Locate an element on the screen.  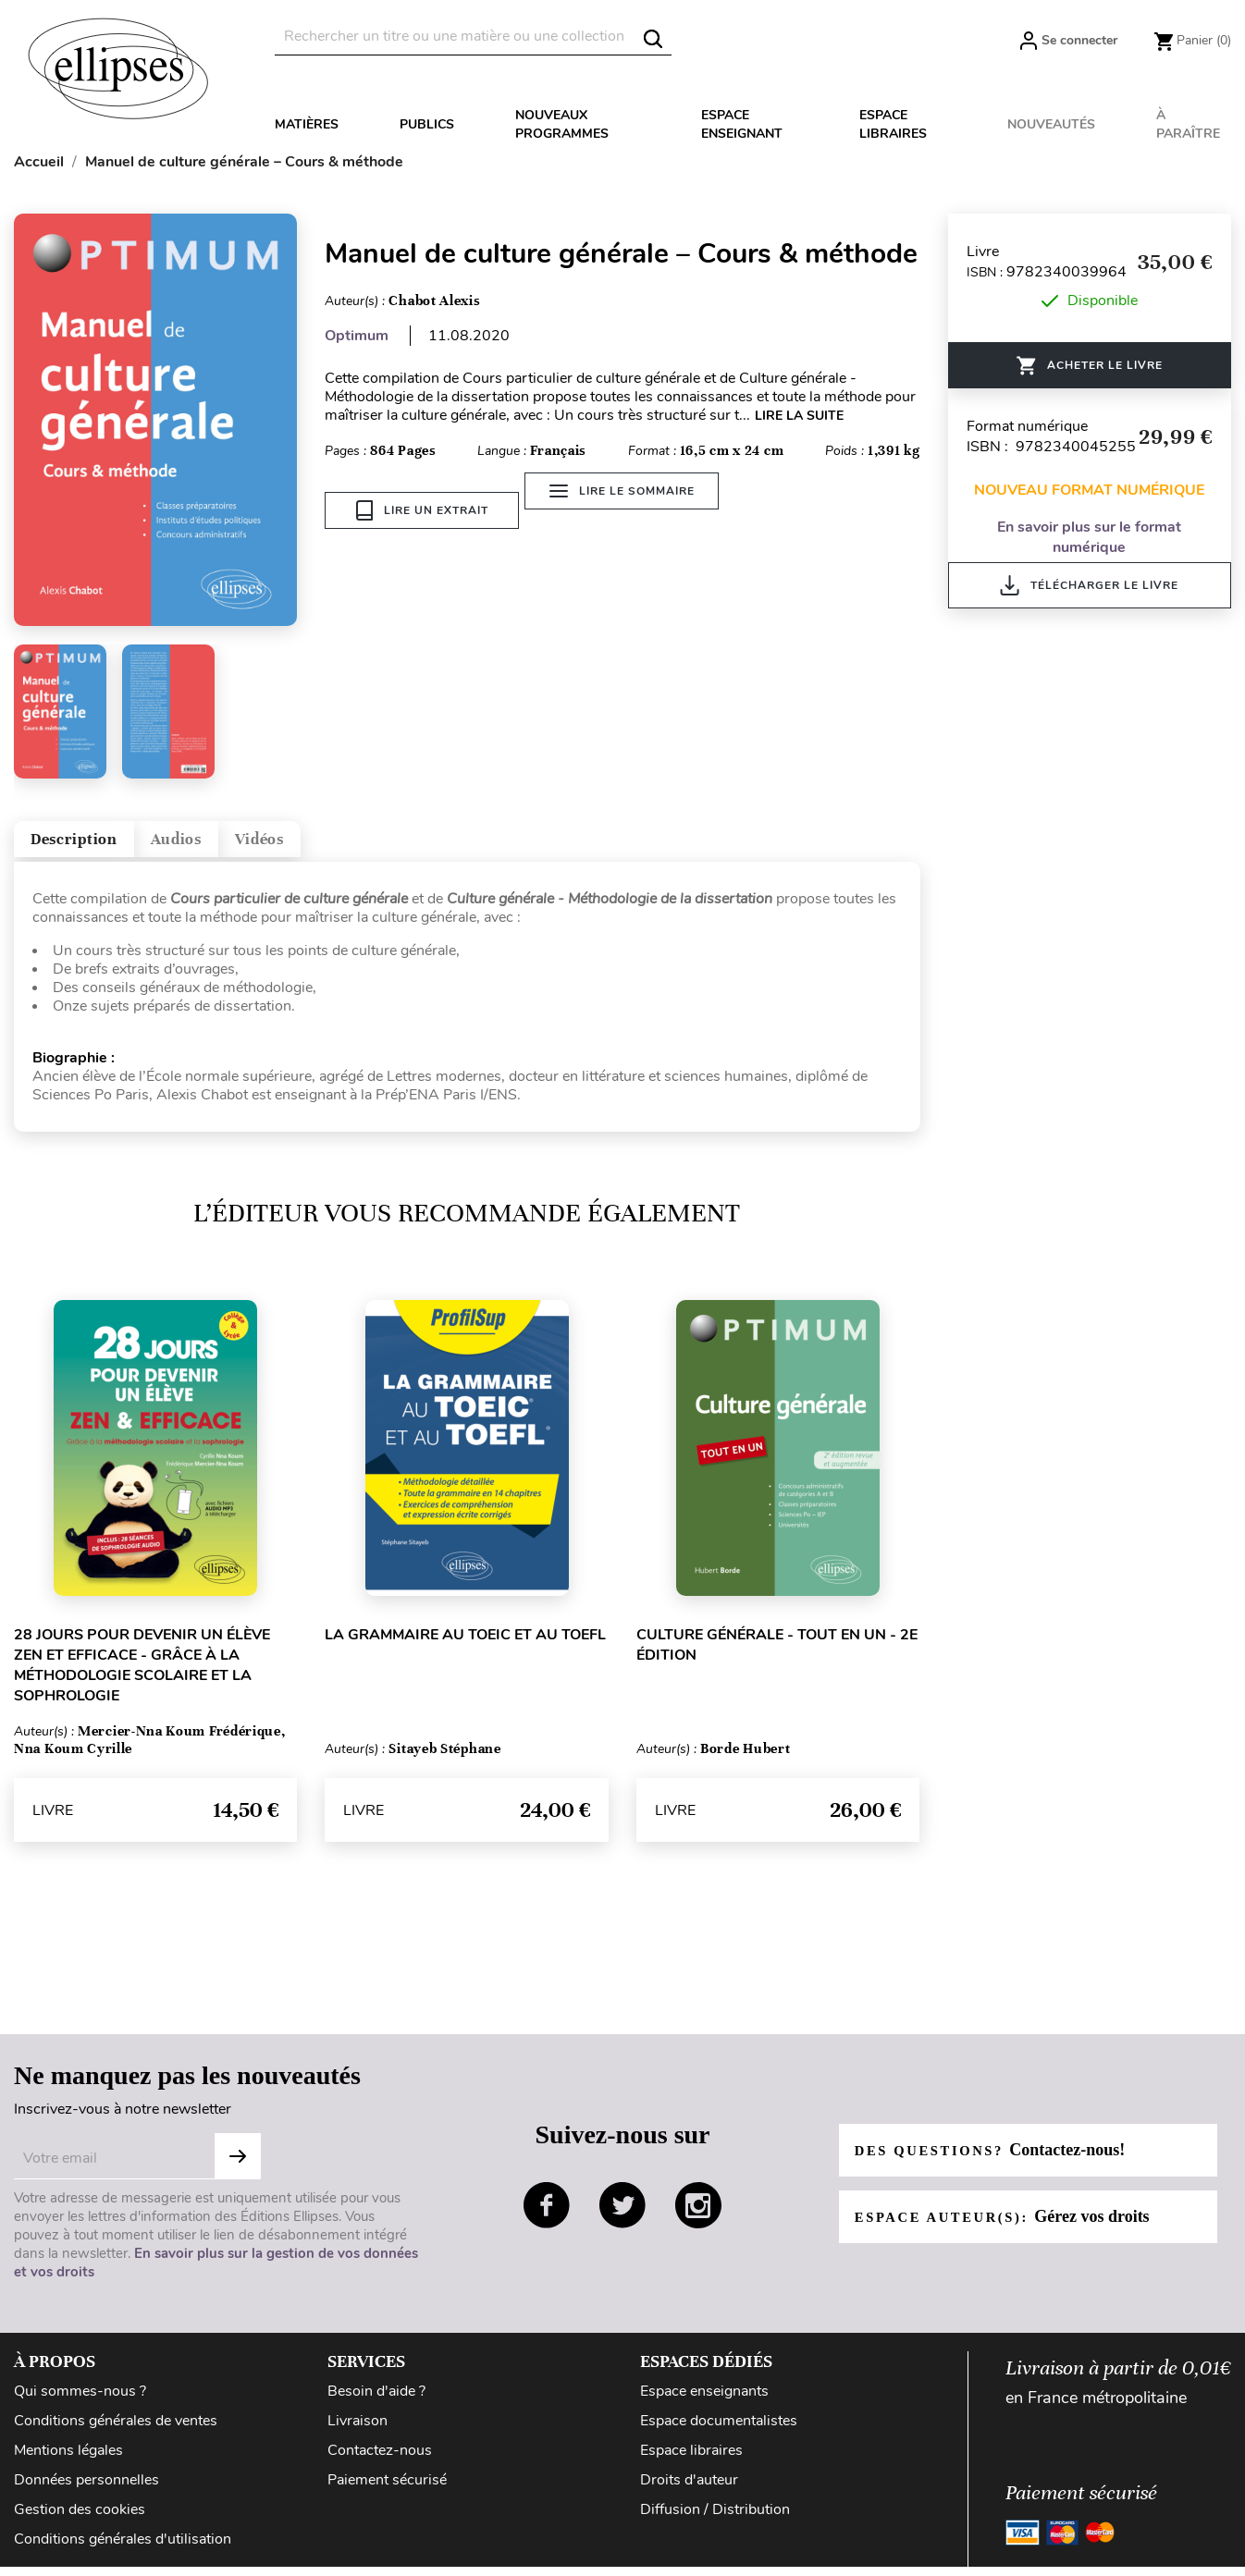
Des questions? is located at coordinates (998, 2163).